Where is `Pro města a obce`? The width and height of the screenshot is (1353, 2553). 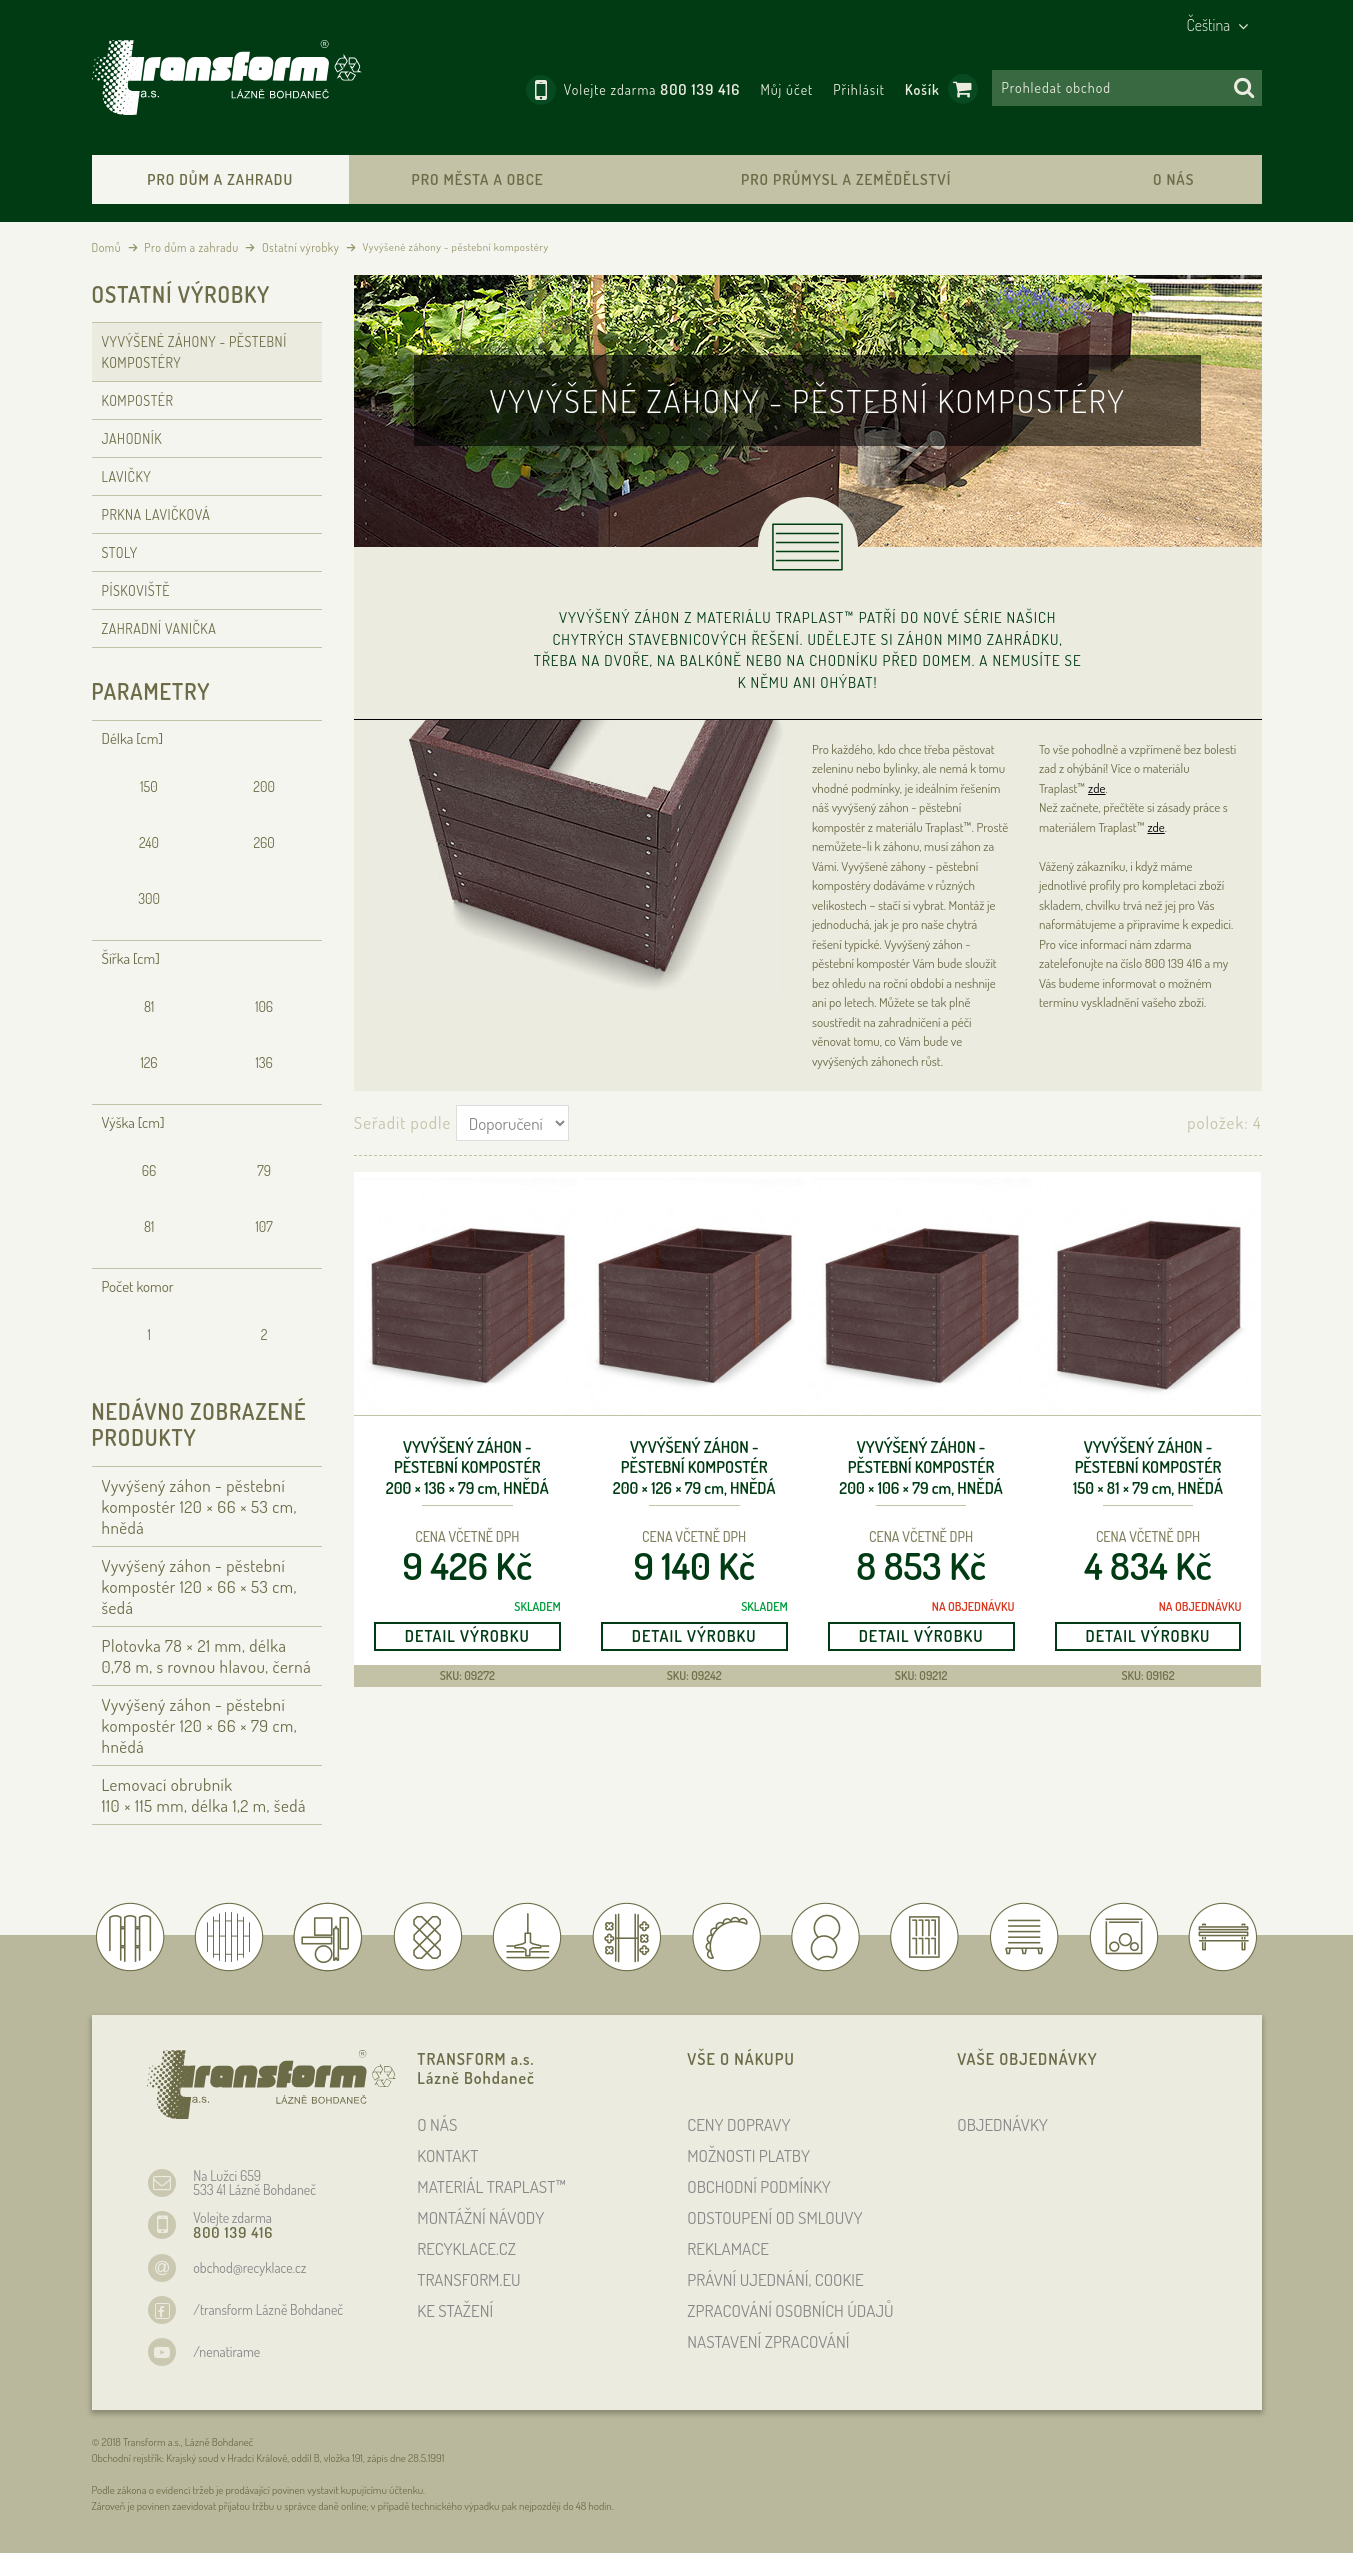 Pro města a obce is located at coordinates (478, 179).